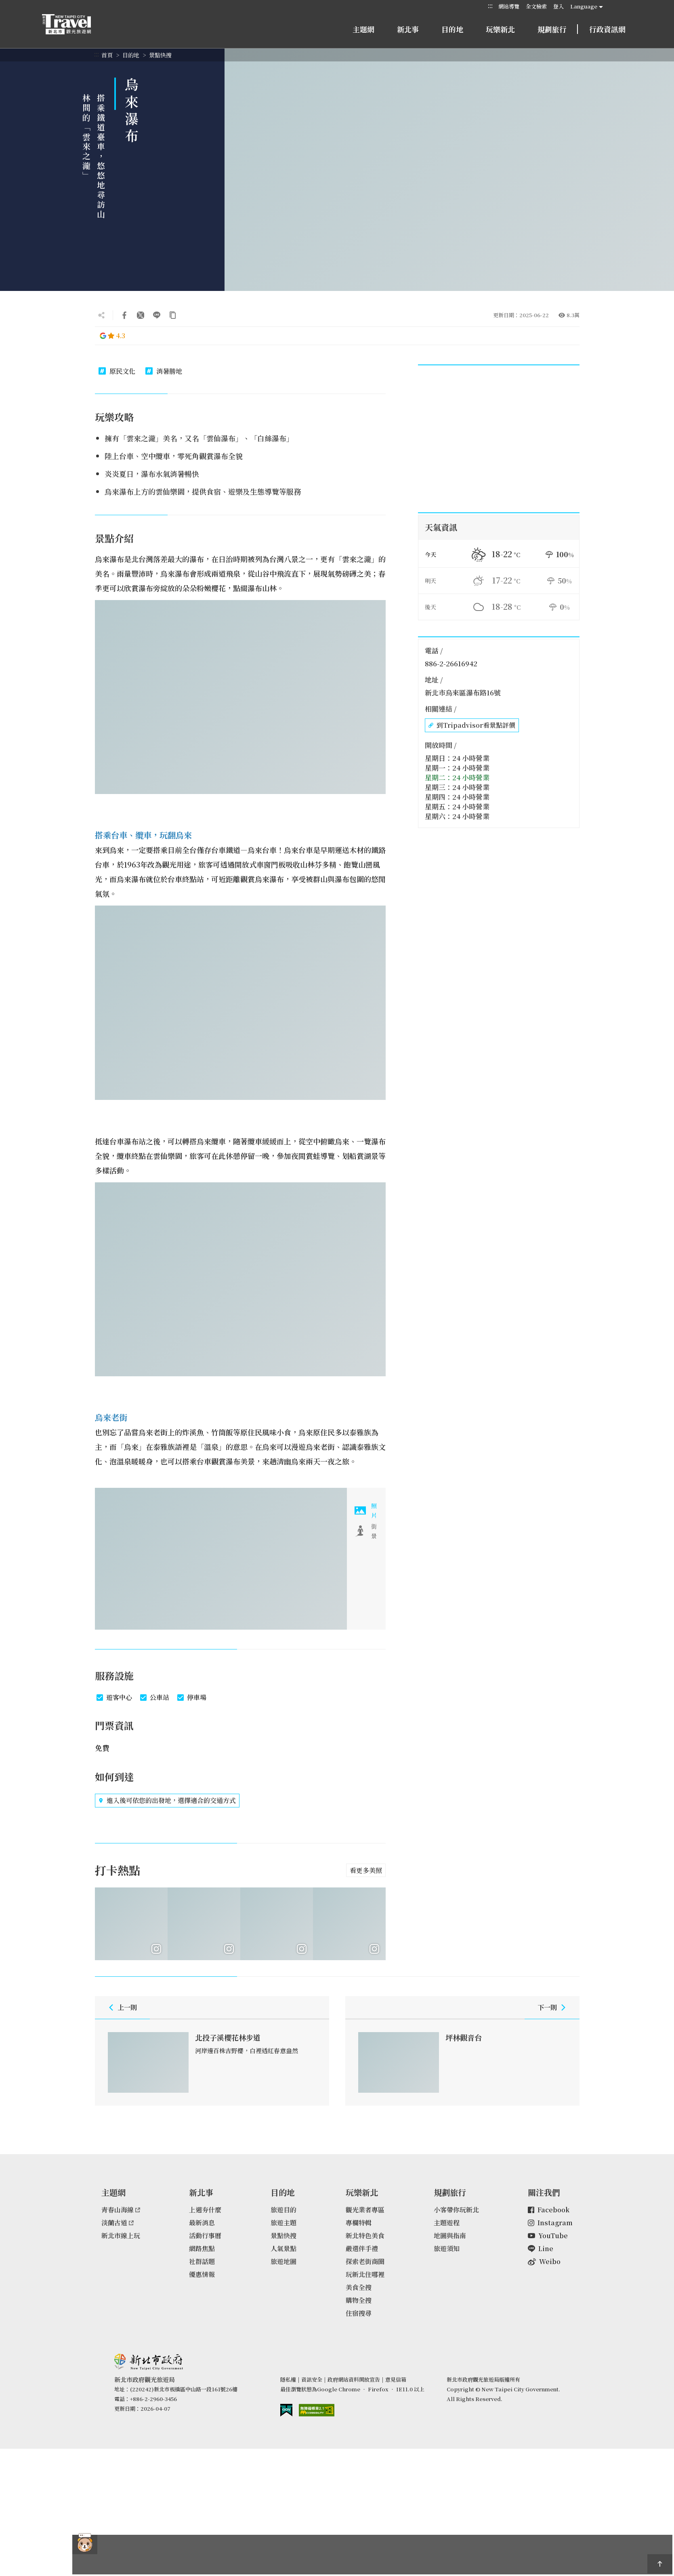 The height and width of the screenshot is (2576, 674). I want to click on 美食全搜, so click(359, 2287).